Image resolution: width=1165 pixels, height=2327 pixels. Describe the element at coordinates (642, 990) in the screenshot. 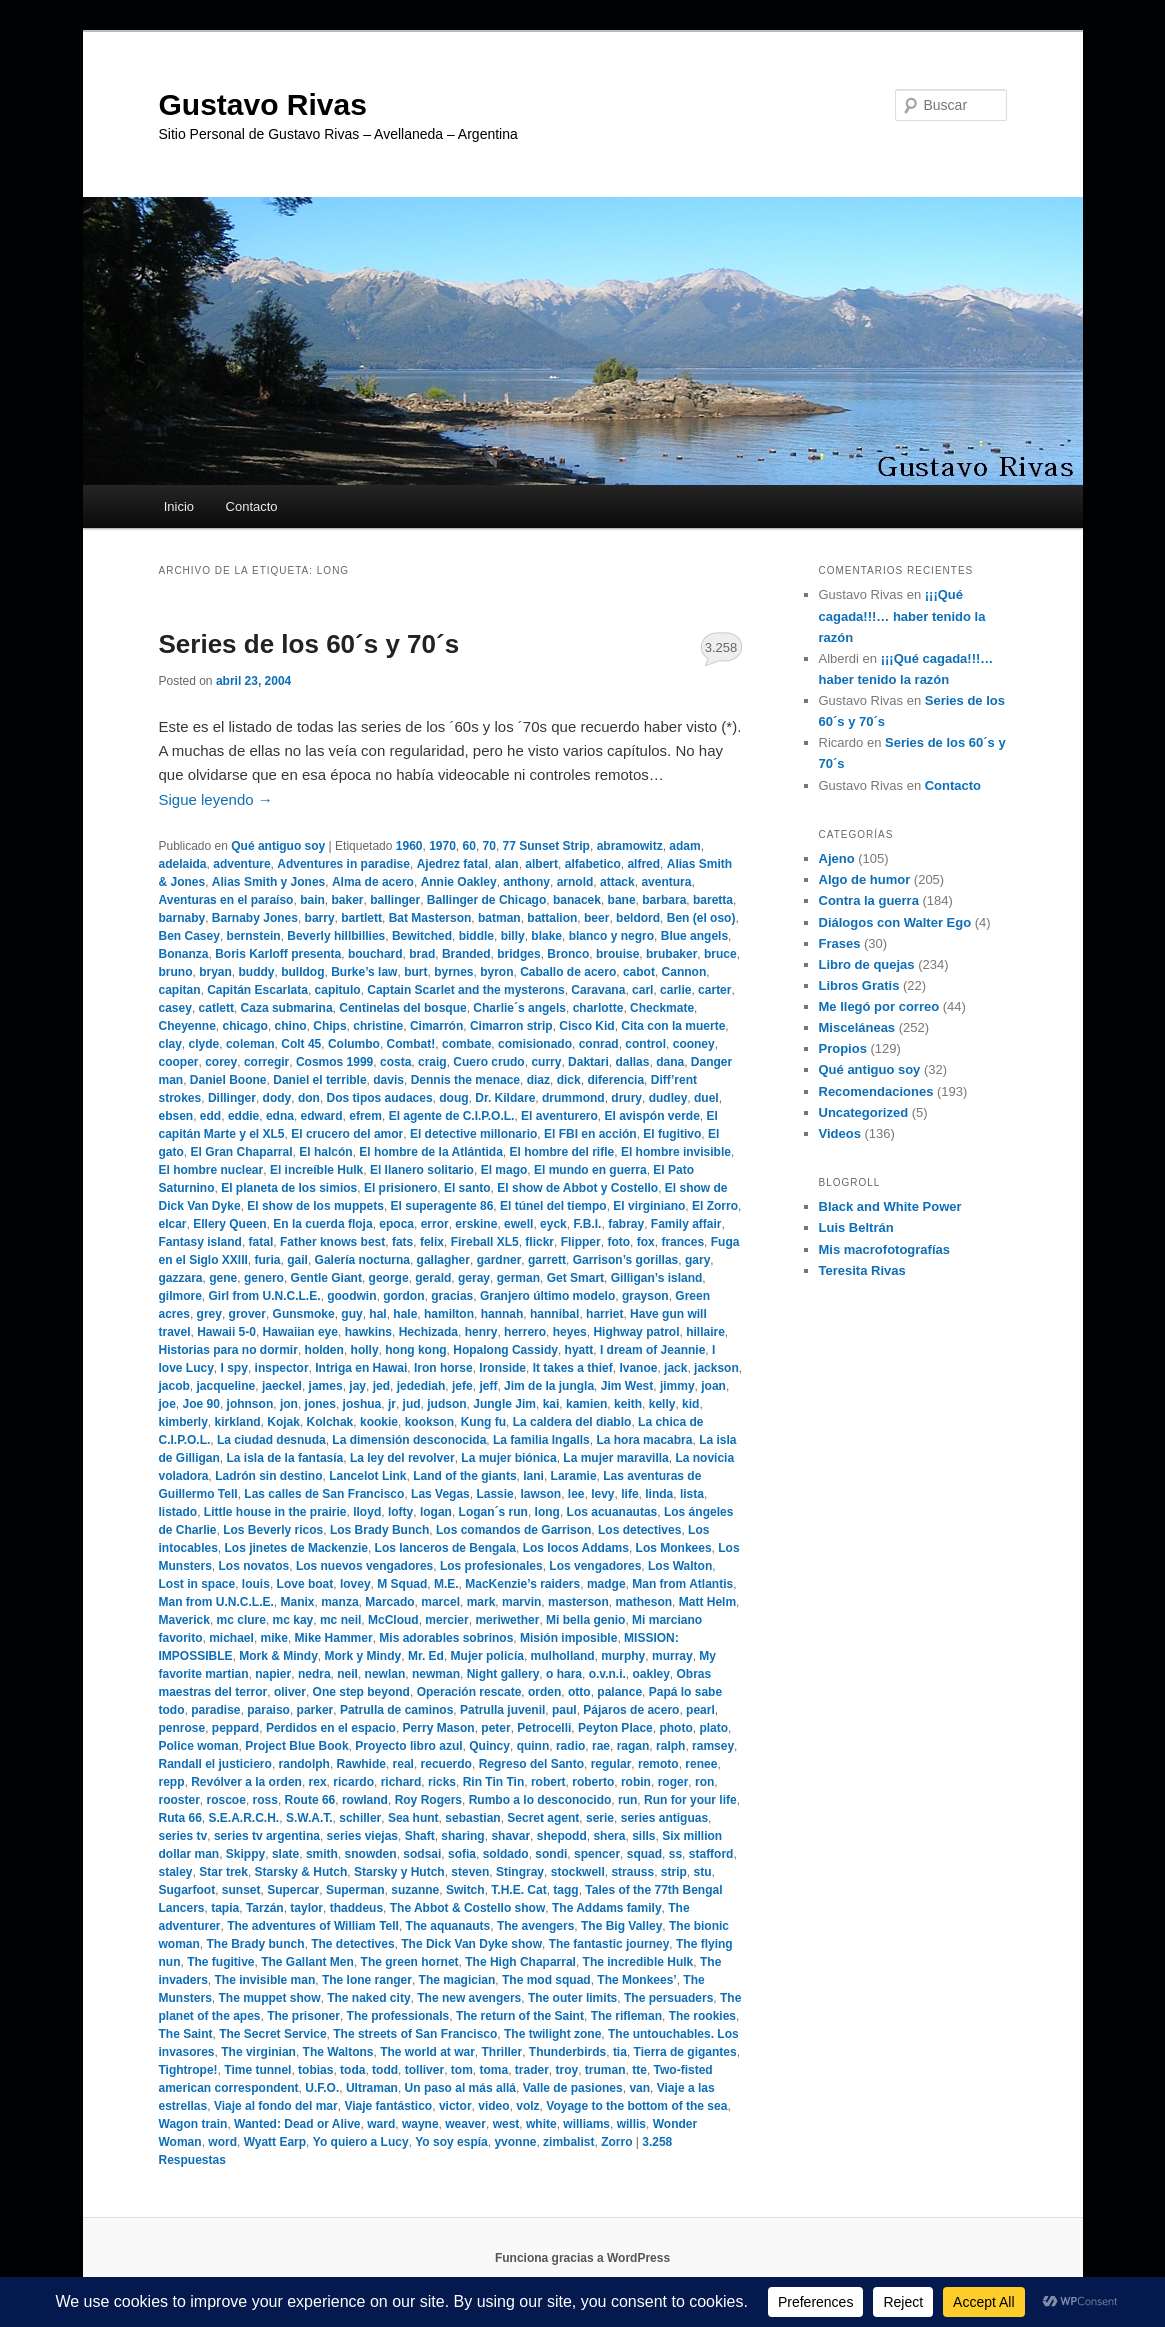

I see `carl` at that location.